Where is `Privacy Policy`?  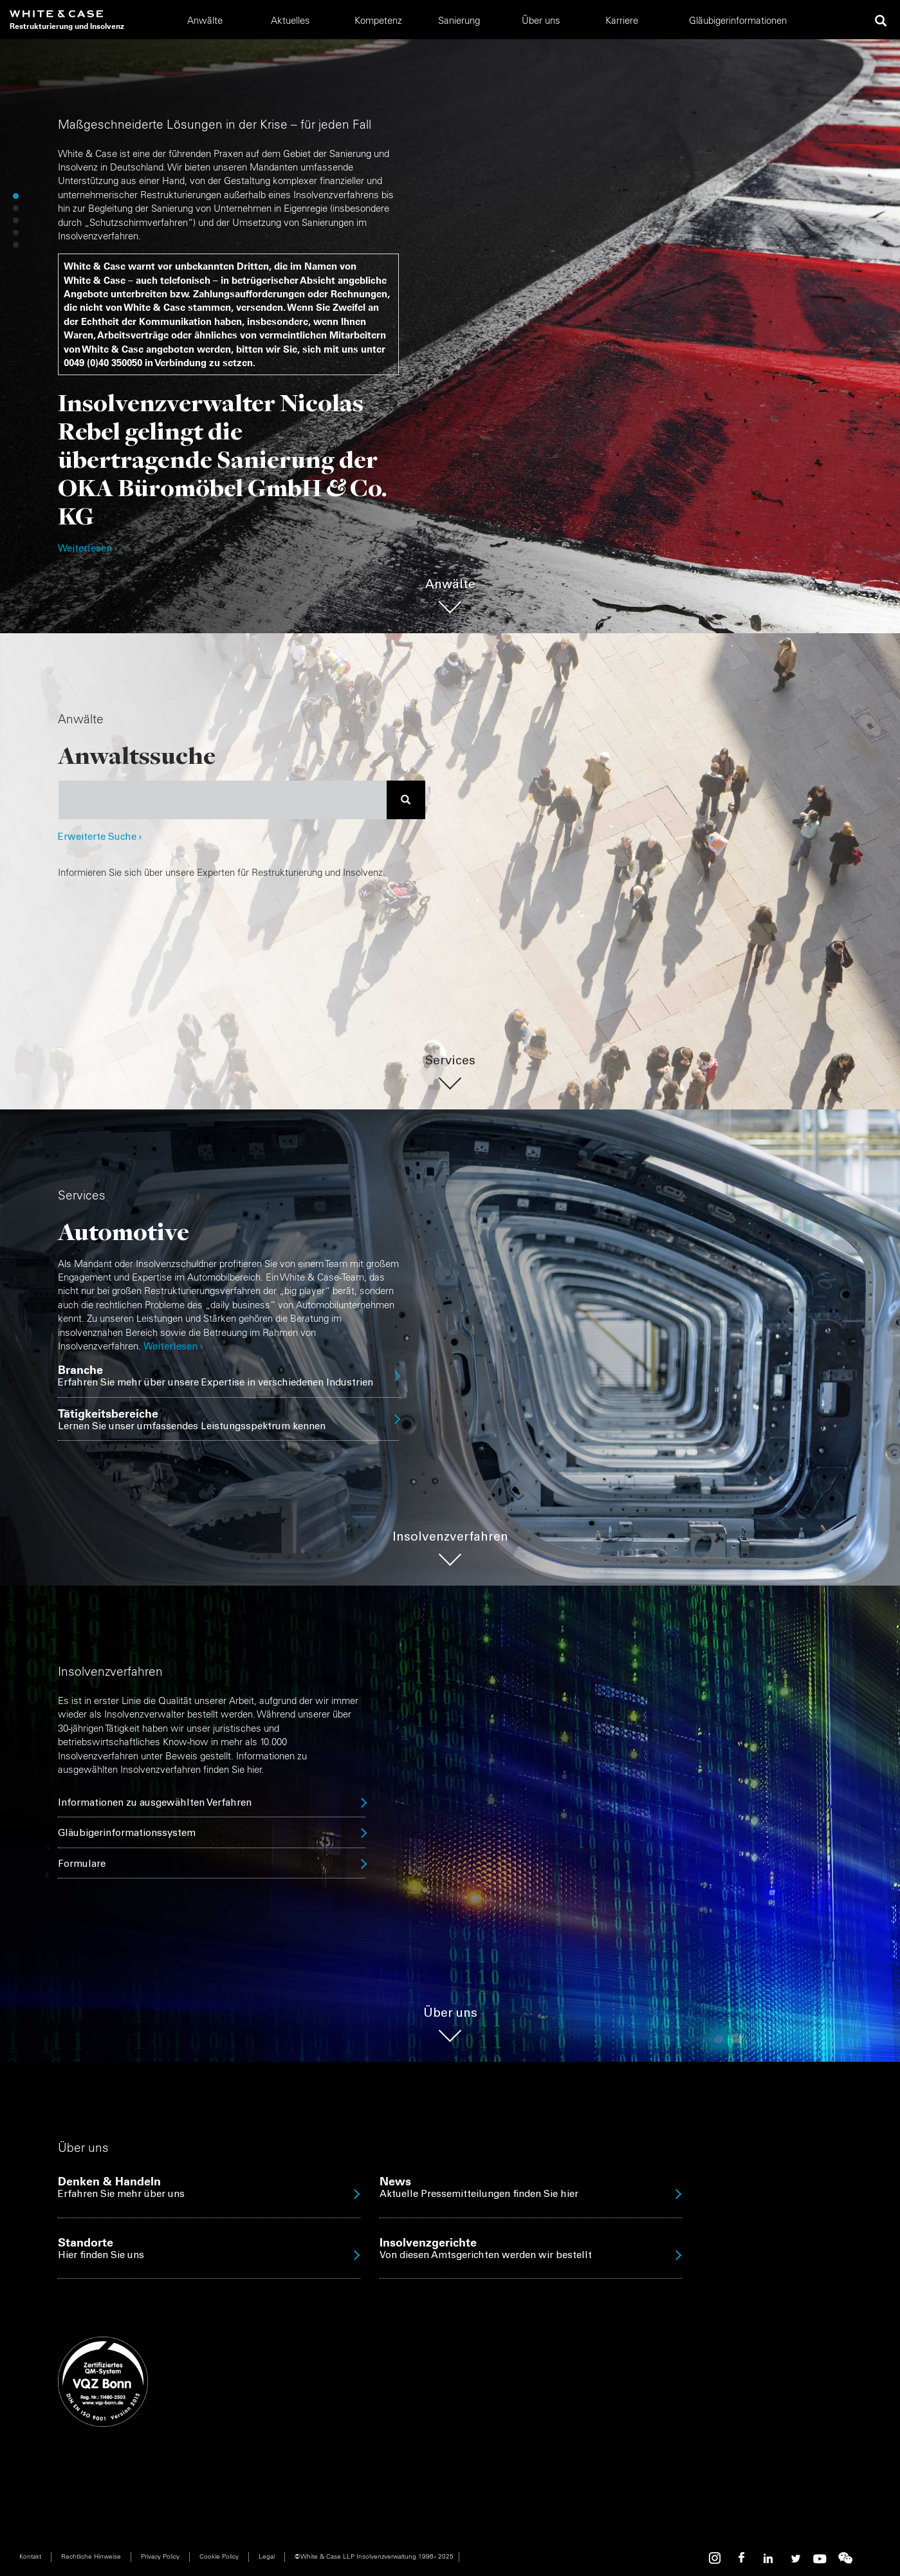
Privacy Policy is located at coordinates (160, 2556).